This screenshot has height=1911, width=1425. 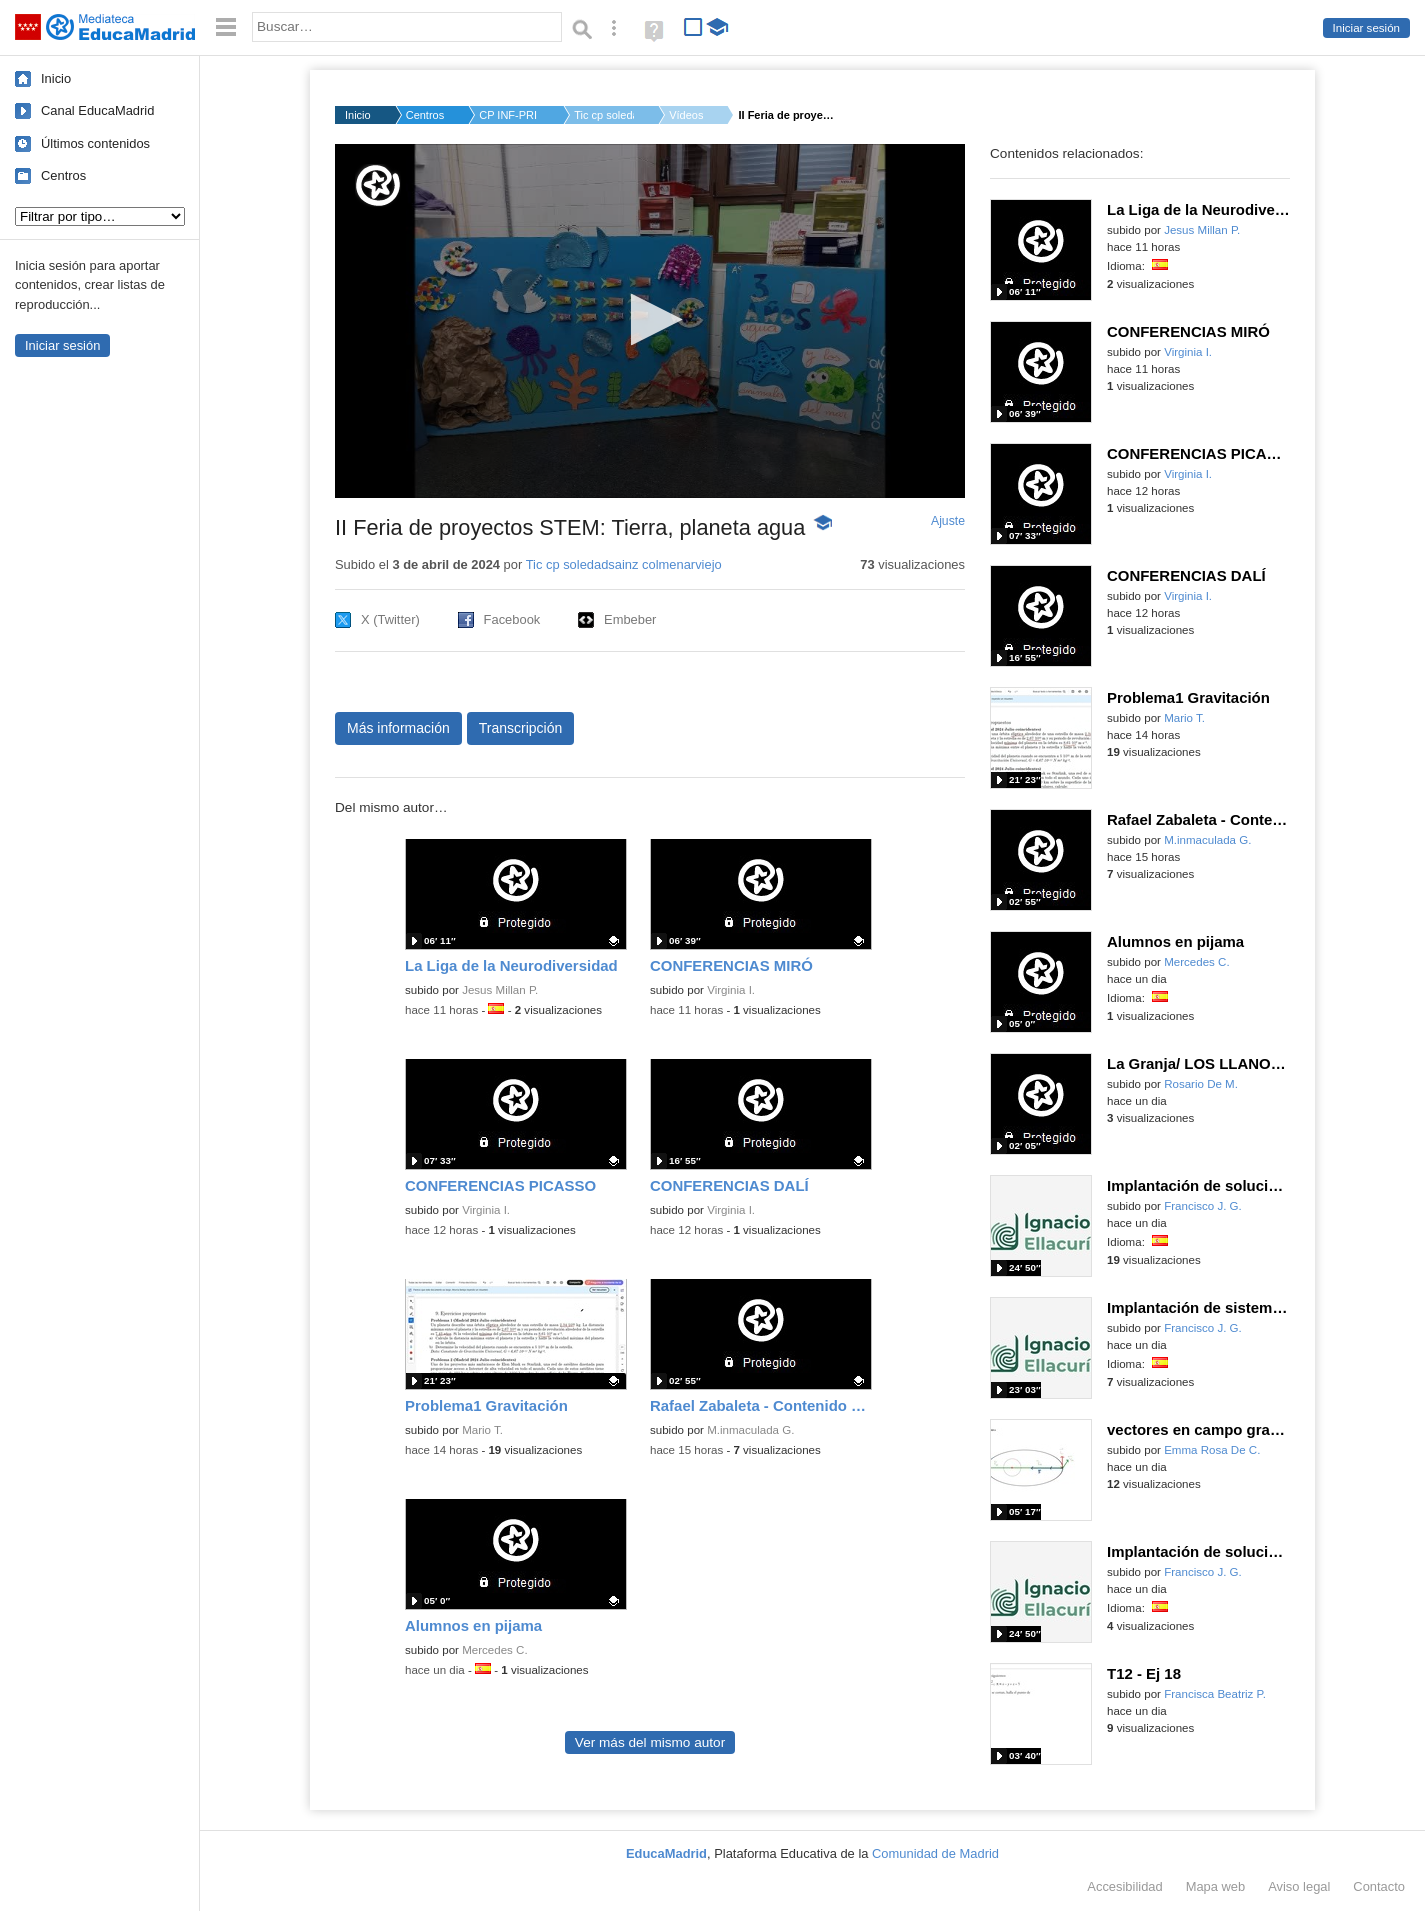 What do you see at coordinates (509, 115) in the screenshot?
I see `CP INF-PRI SOLEDAD S...` at bounding box center [509, 115].